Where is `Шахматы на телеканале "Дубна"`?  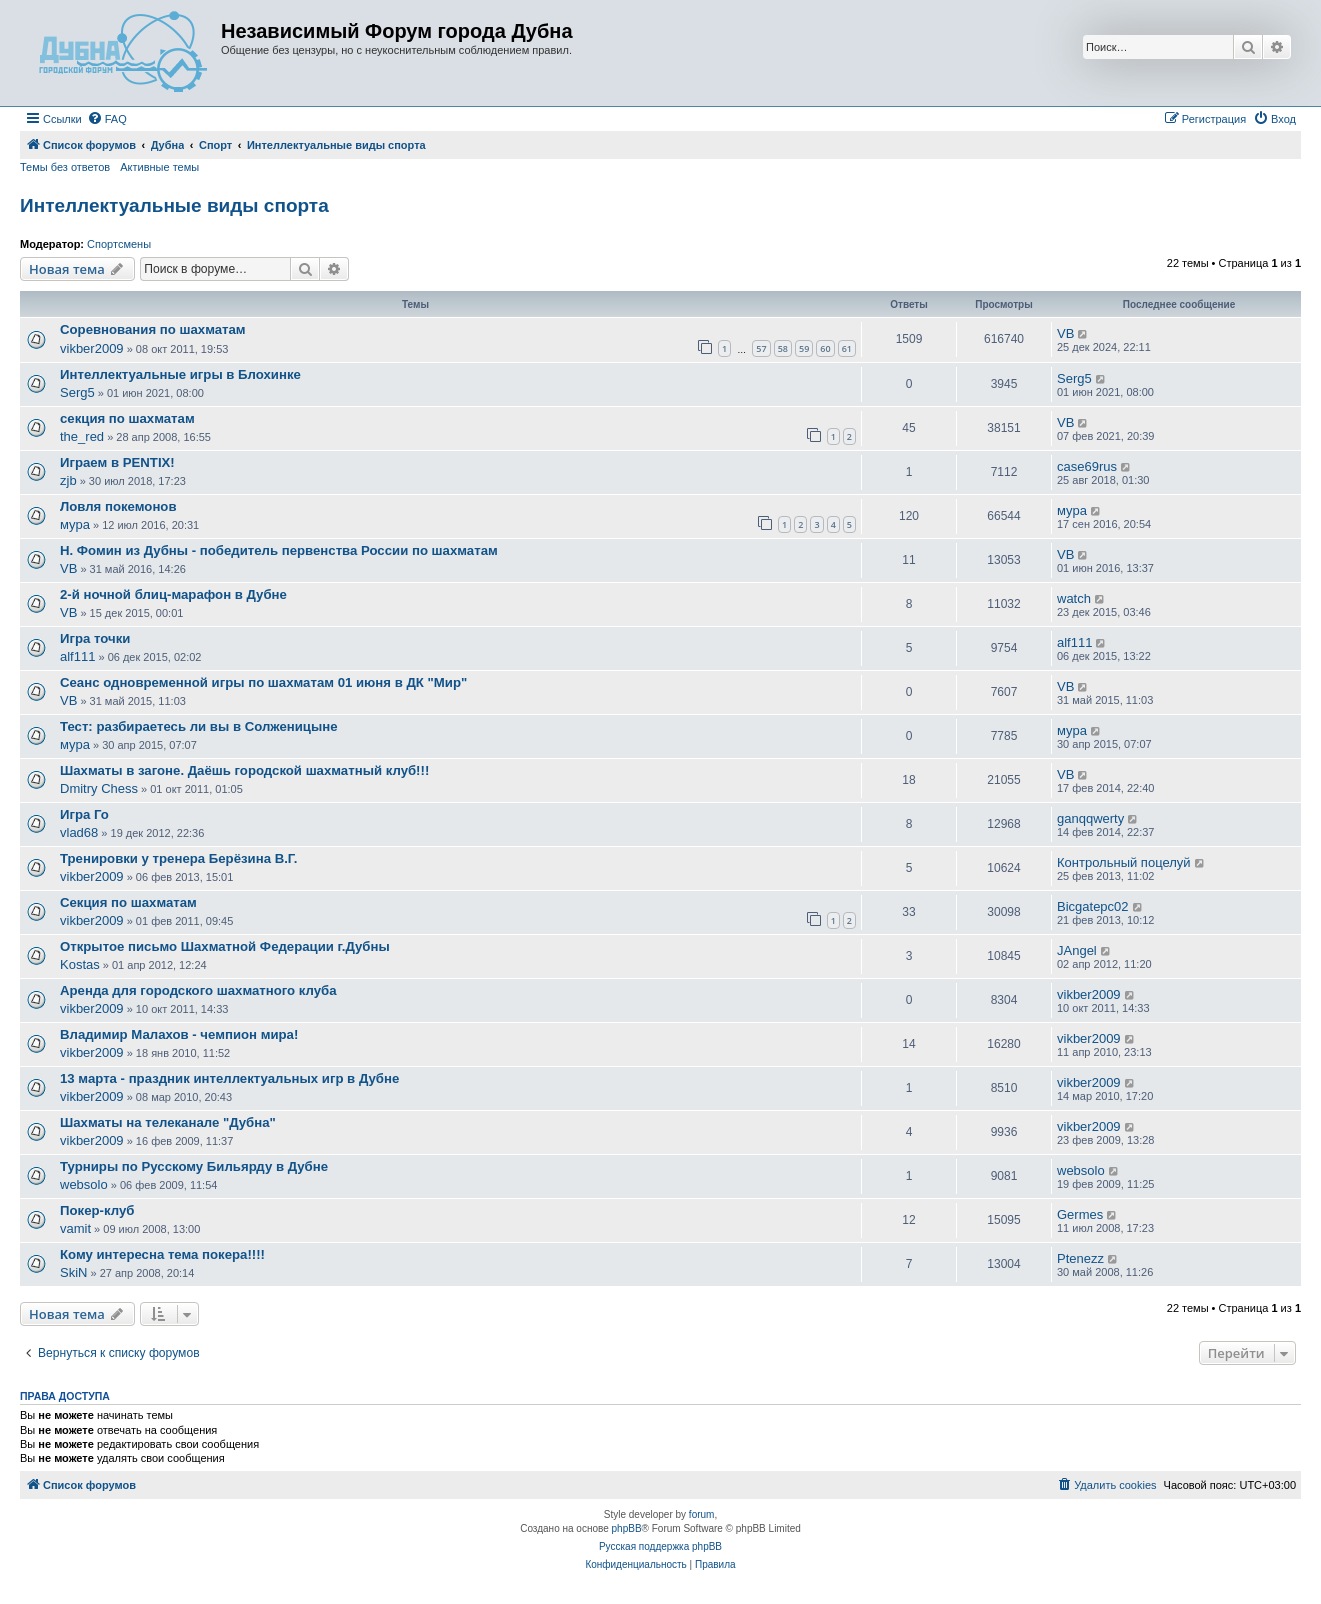 Шахматы на телеканале "Дубна" is located at coordinates (168, 1122).